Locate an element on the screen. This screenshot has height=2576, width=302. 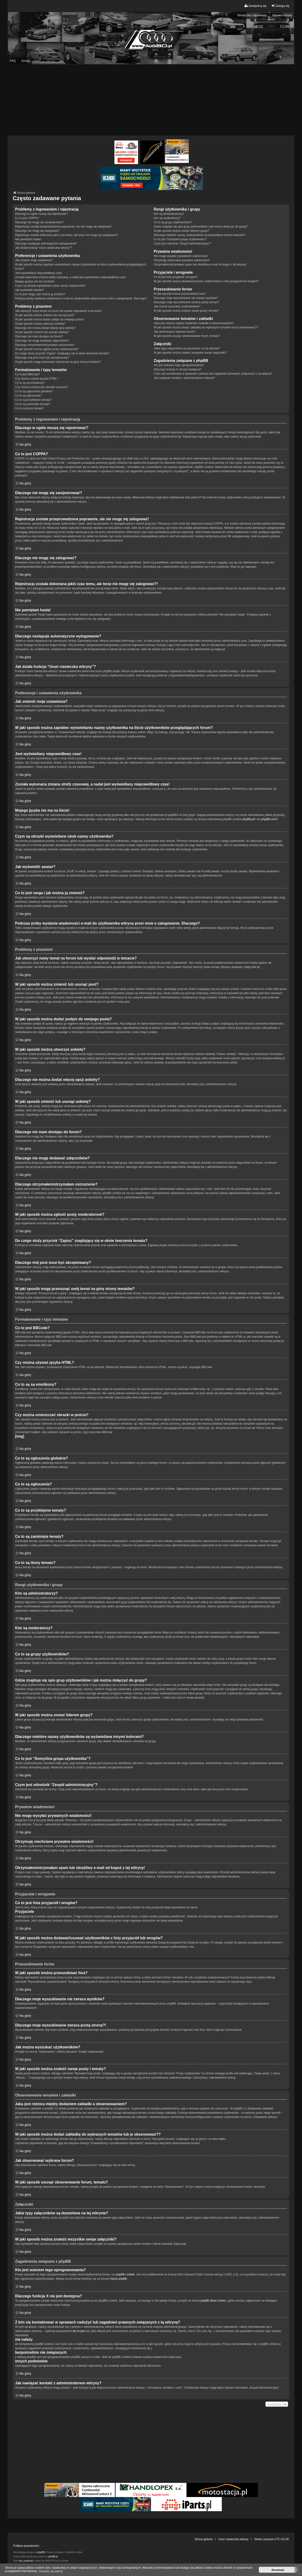
Mojego języka nie ma na liście! is located at coordinates (34, 281).